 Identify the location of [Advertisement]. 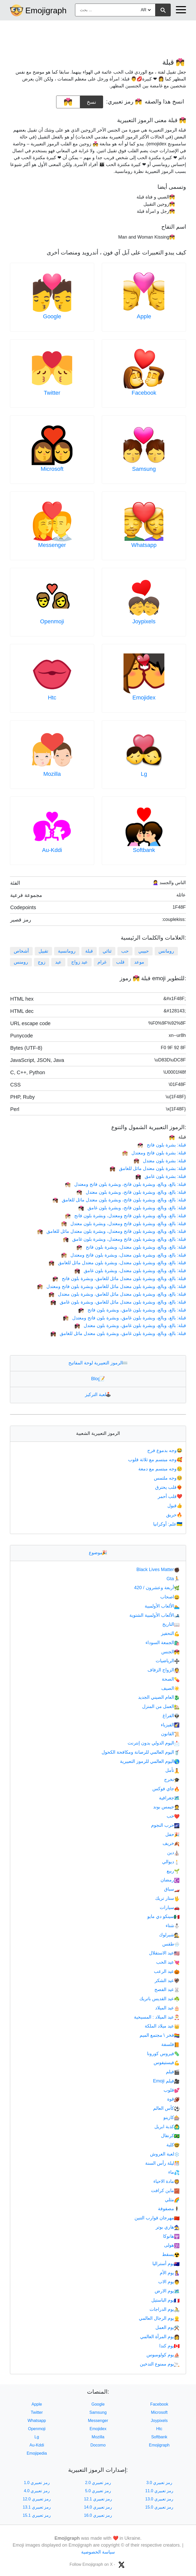
(98, 36).